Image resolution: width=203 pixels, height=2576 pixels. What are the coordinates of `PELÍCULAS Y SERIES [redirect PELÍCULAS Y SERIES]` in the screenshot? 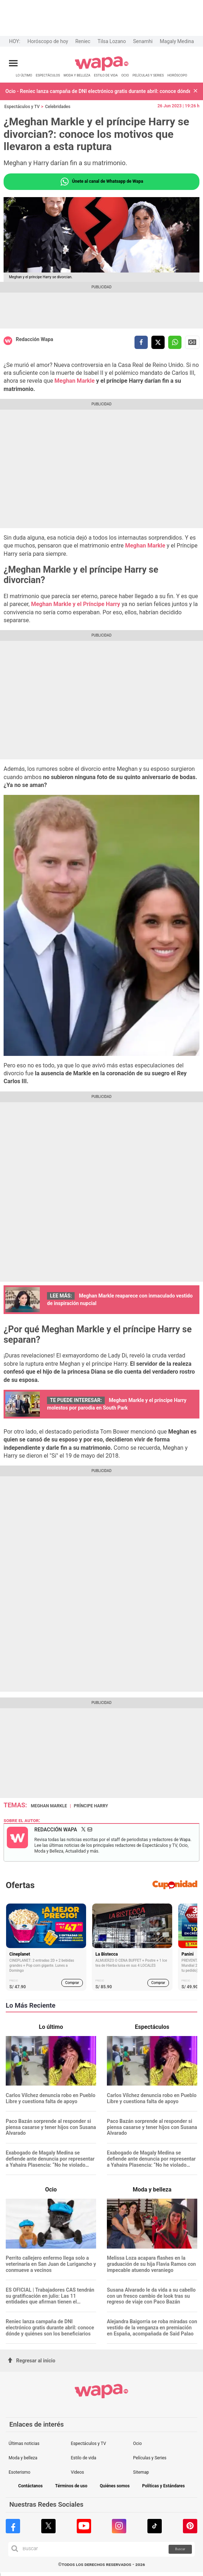 It's located at (148, 75).